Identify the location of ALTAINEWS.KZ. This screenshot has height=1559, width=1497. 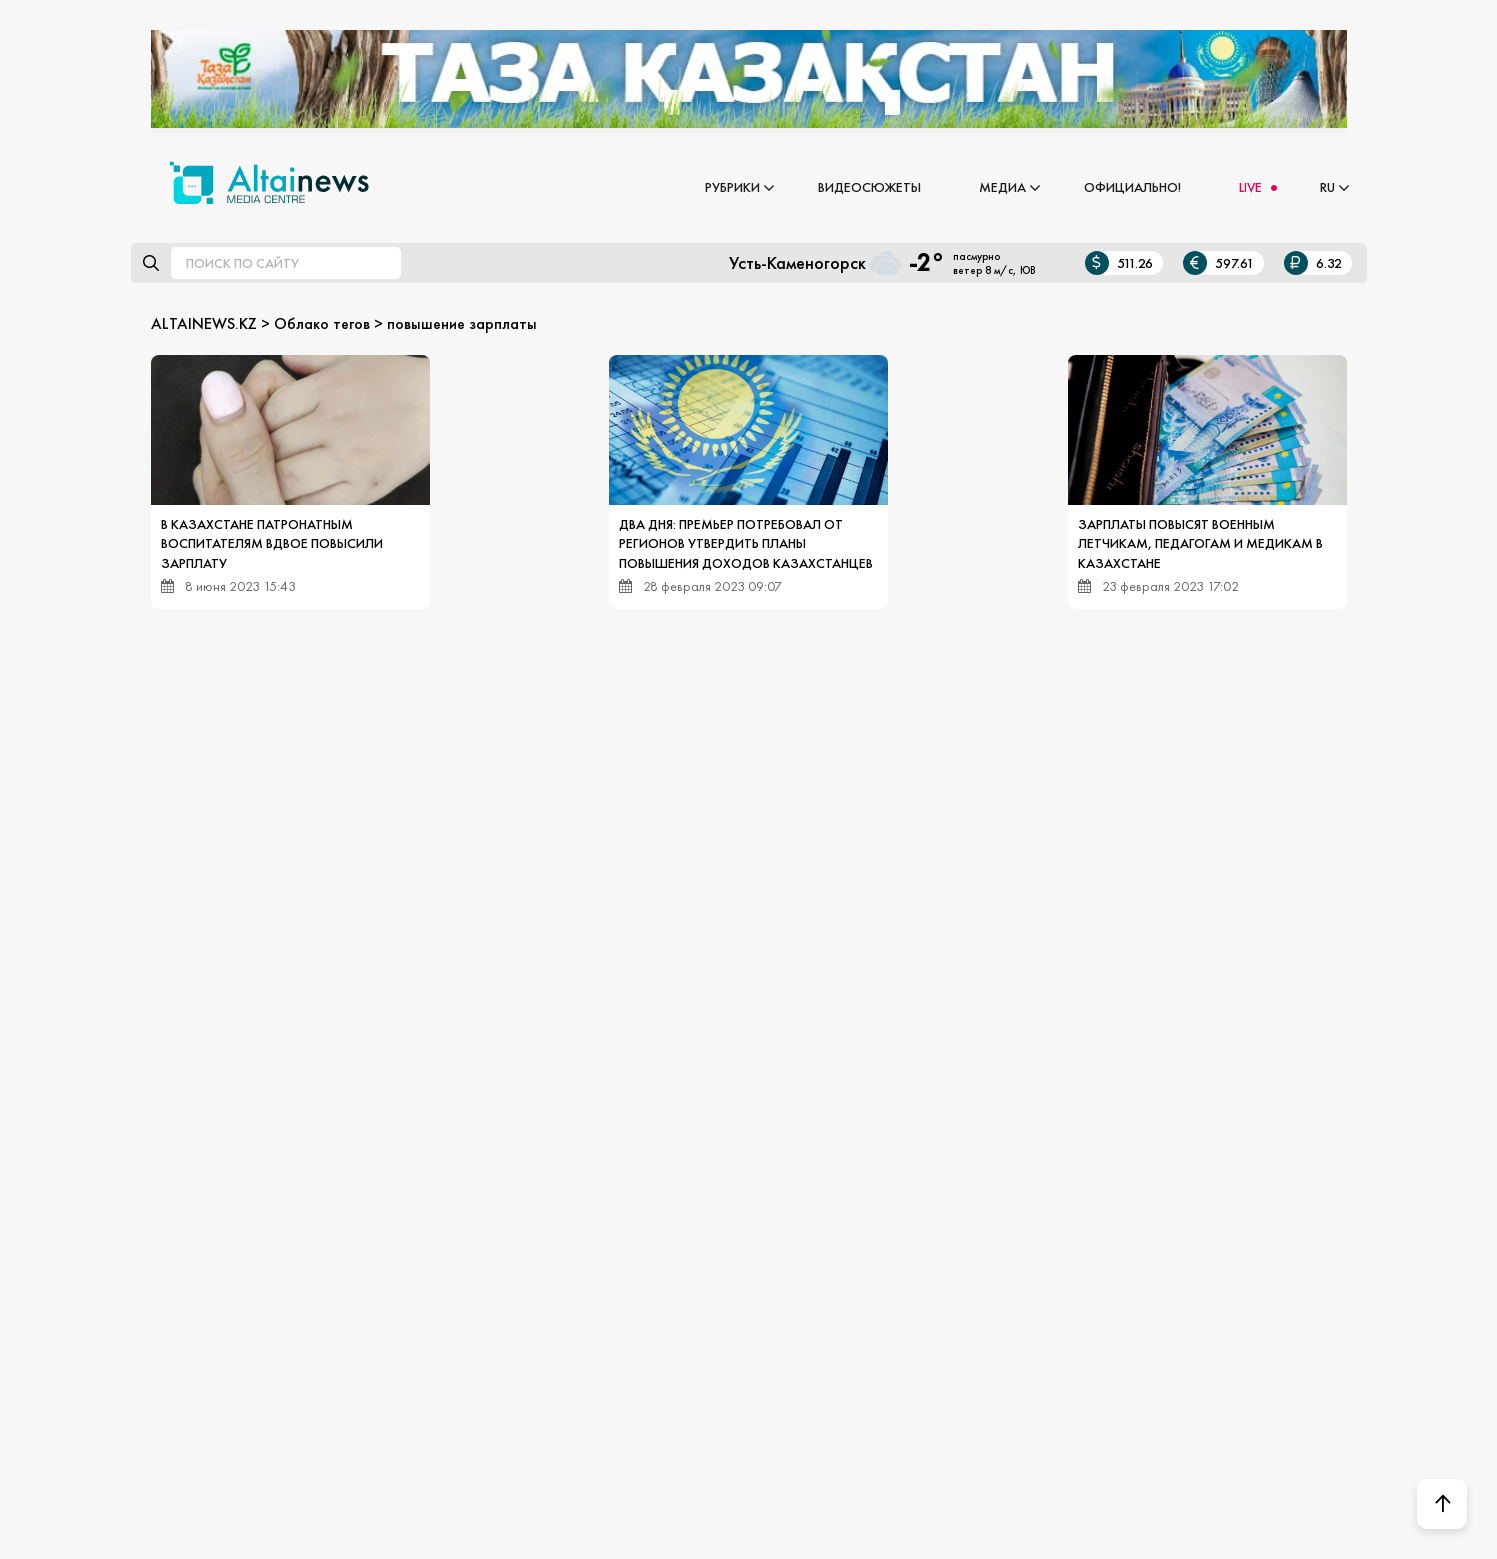
(204, 323).